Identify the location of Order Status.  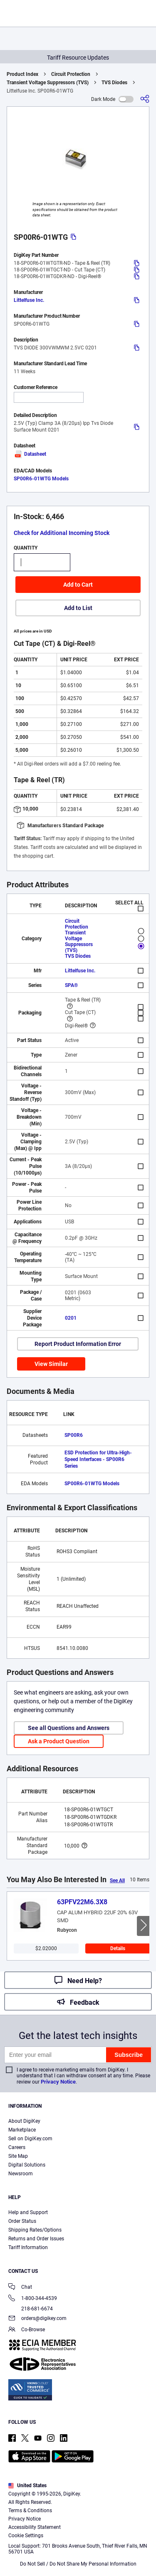
(22, 2221).